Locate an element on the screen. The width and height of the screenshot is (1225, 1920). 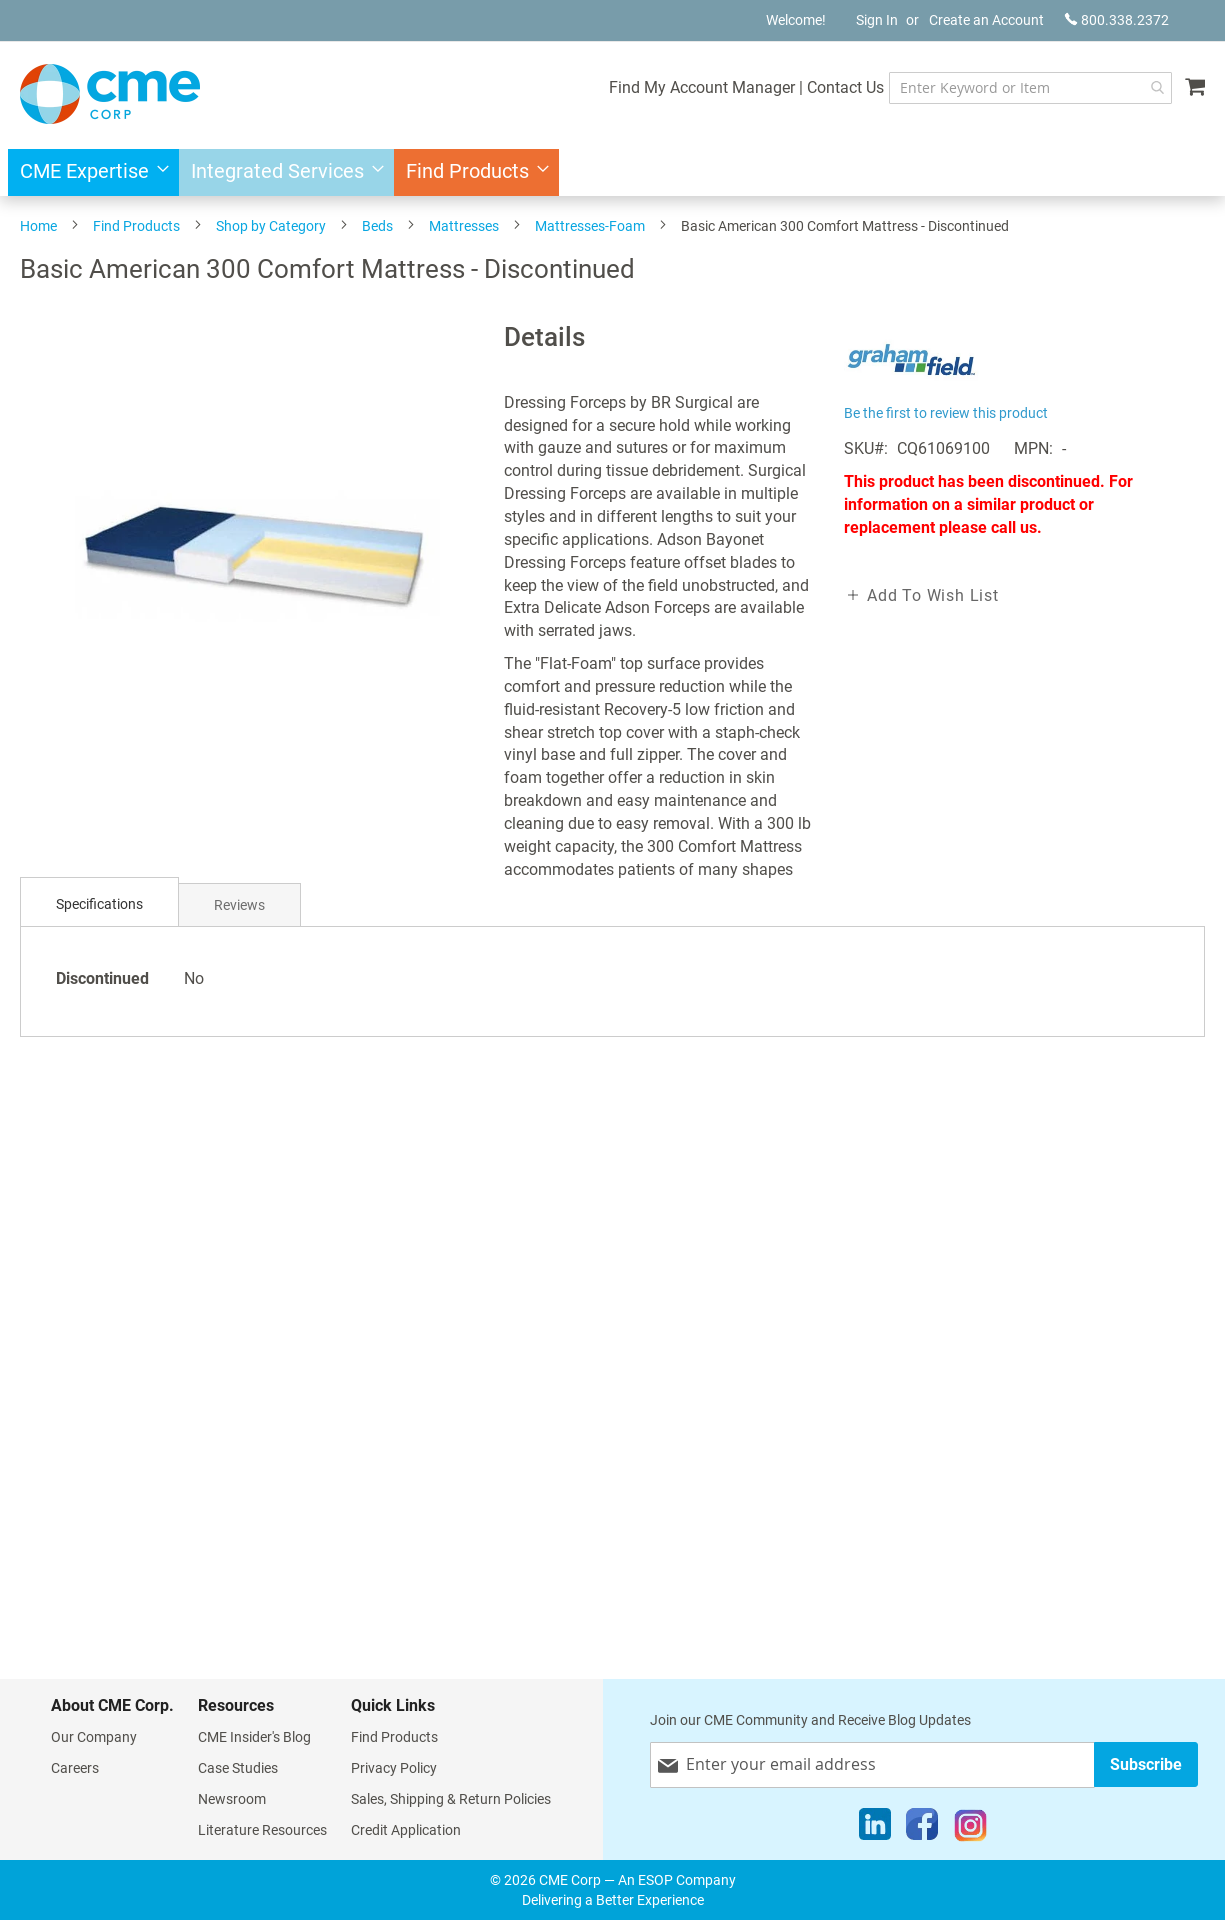
[Subscribe] is located at coordinates (1146, 1764).